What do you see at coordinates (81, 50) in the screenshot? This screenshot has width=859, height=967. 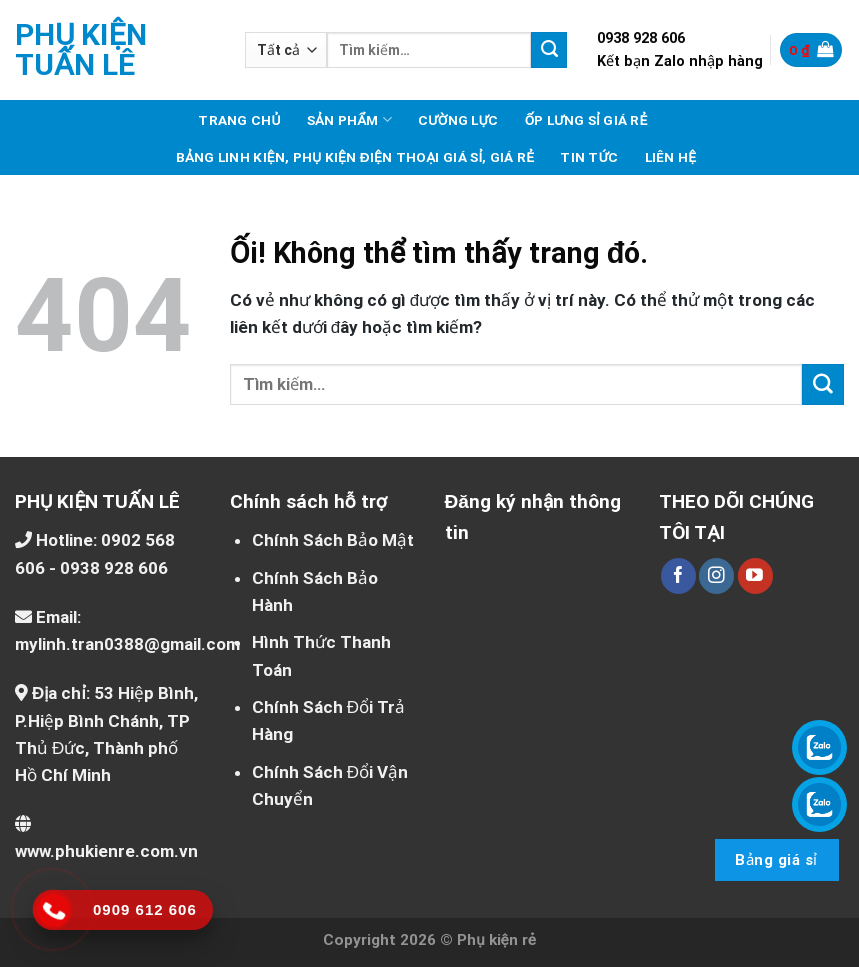 I see `Phụ kiện Tuấn Lê` at bounding box center [81, 50].